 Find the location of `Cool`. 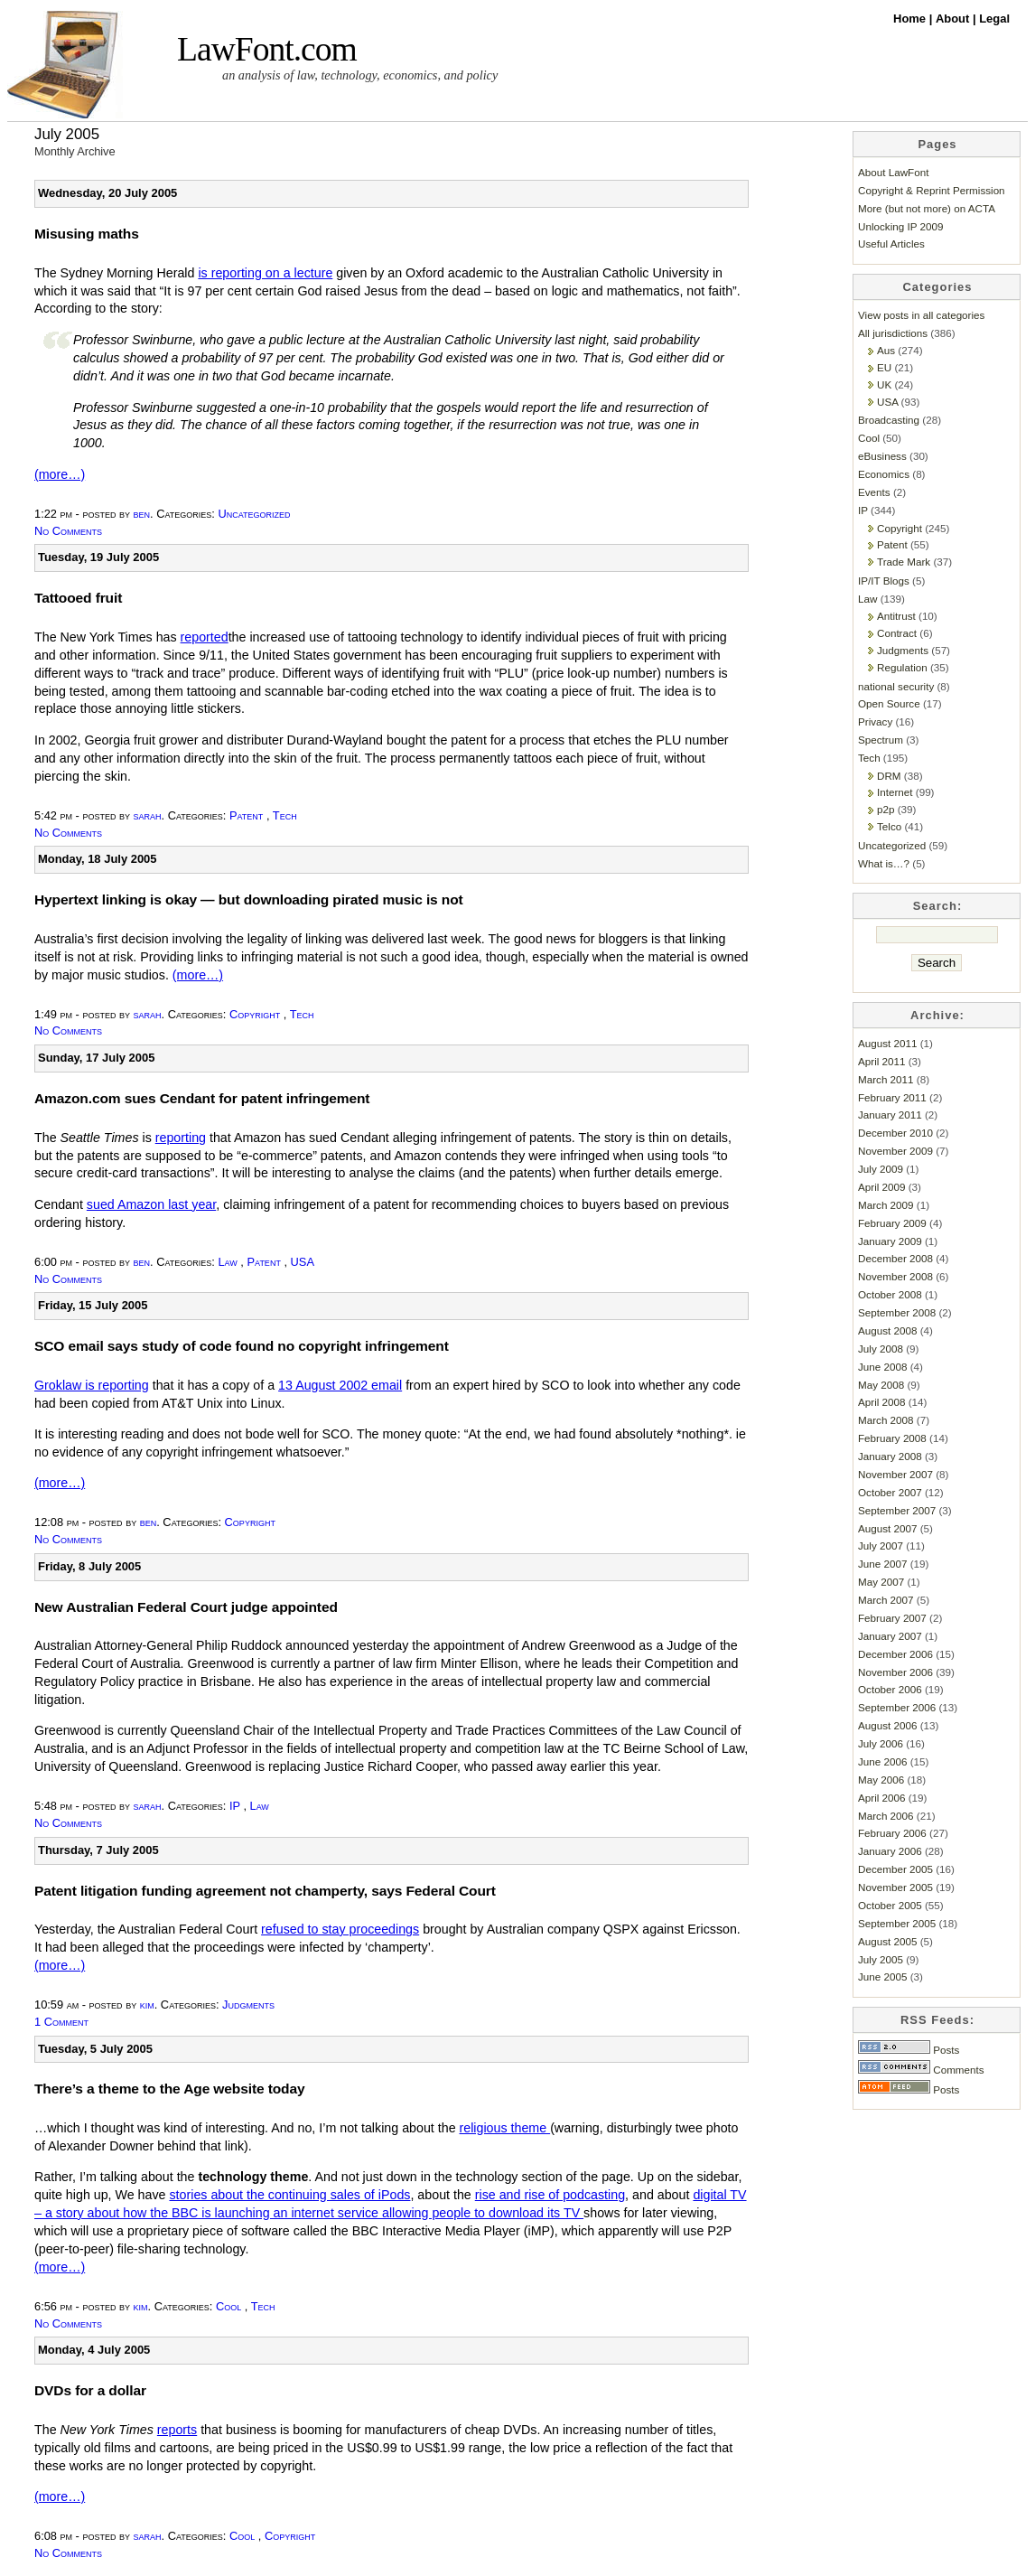

Cool is located at coordinates (228, 2306).